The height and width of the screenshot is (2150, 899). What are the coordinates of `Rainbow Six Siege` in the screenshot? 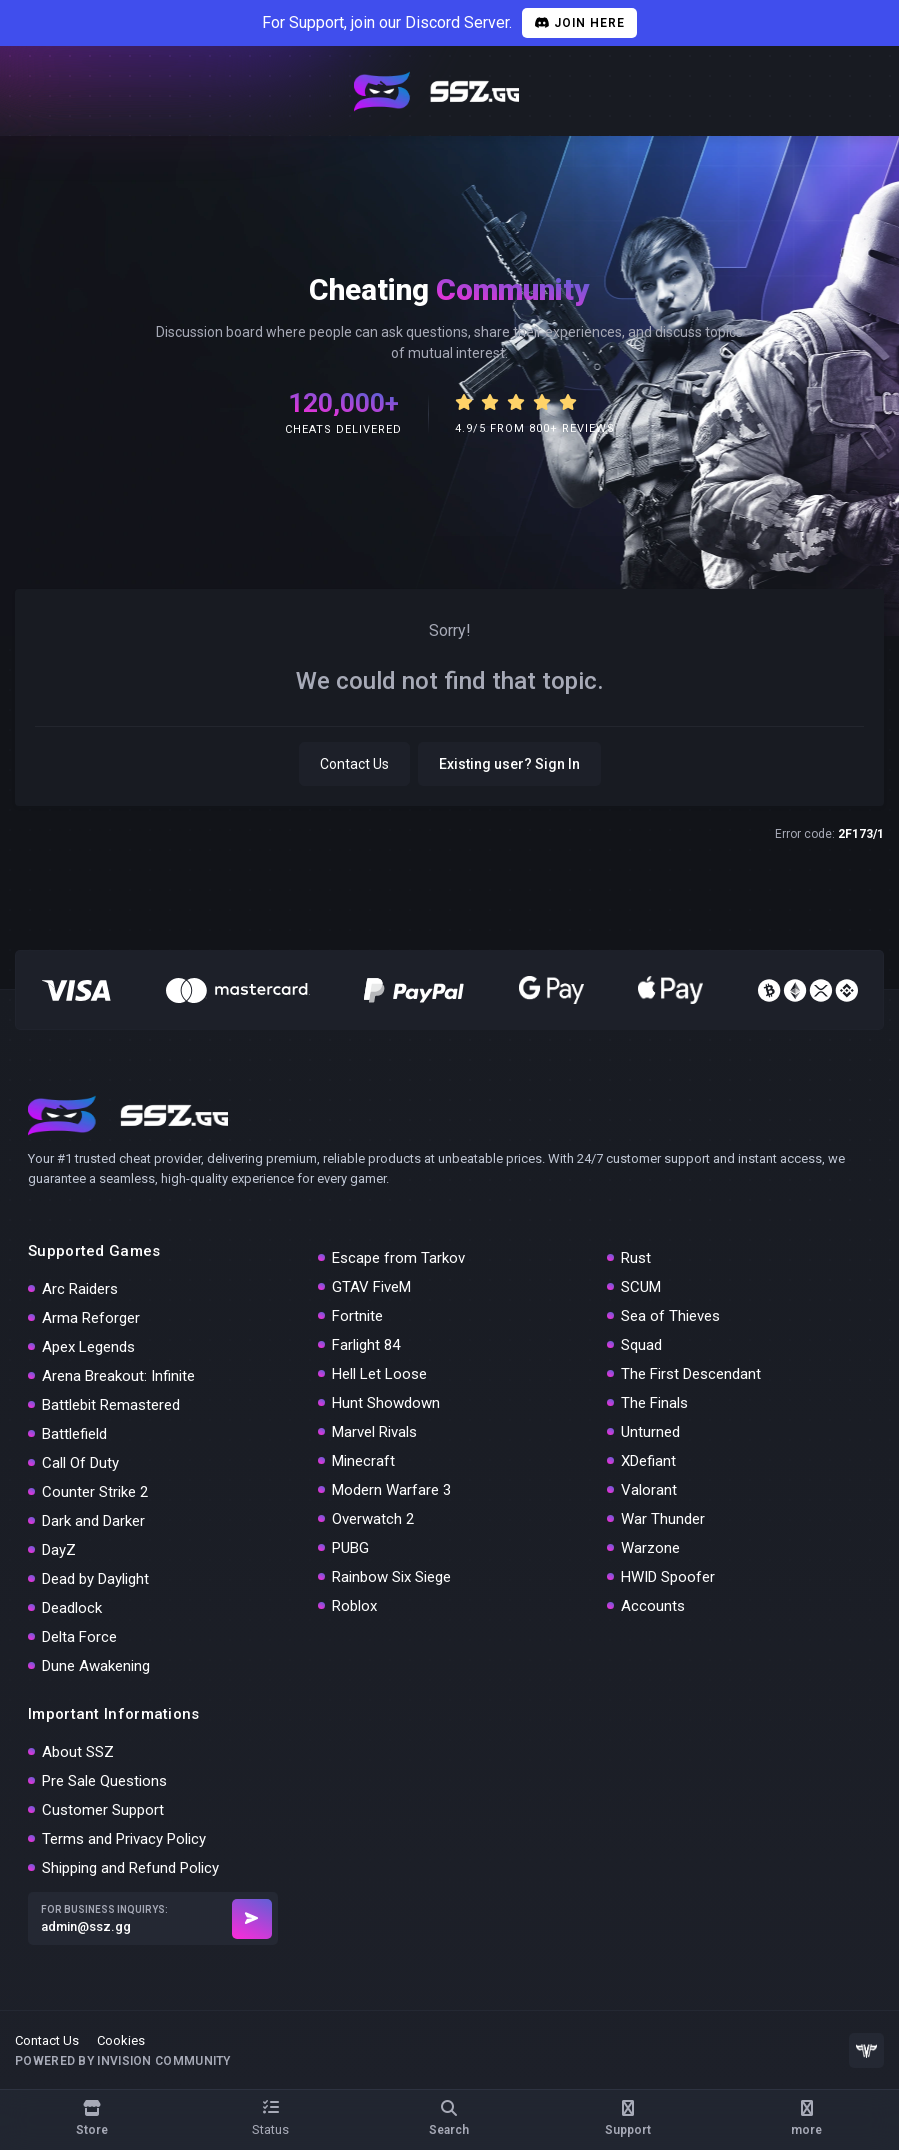 It's located at (391, 1577).